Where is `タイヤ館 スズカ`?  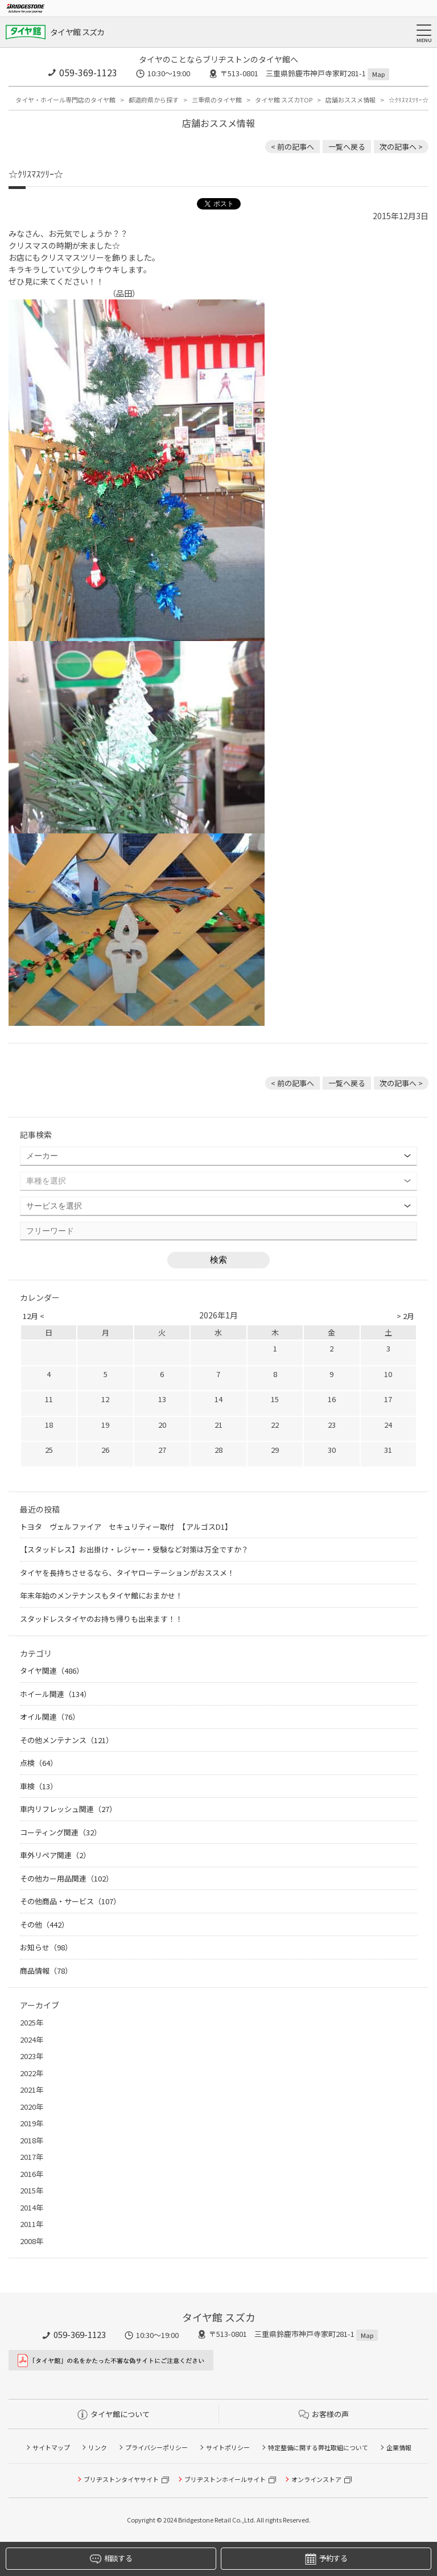
タイヤ館 スズカ is located at coordinates (77, 32).